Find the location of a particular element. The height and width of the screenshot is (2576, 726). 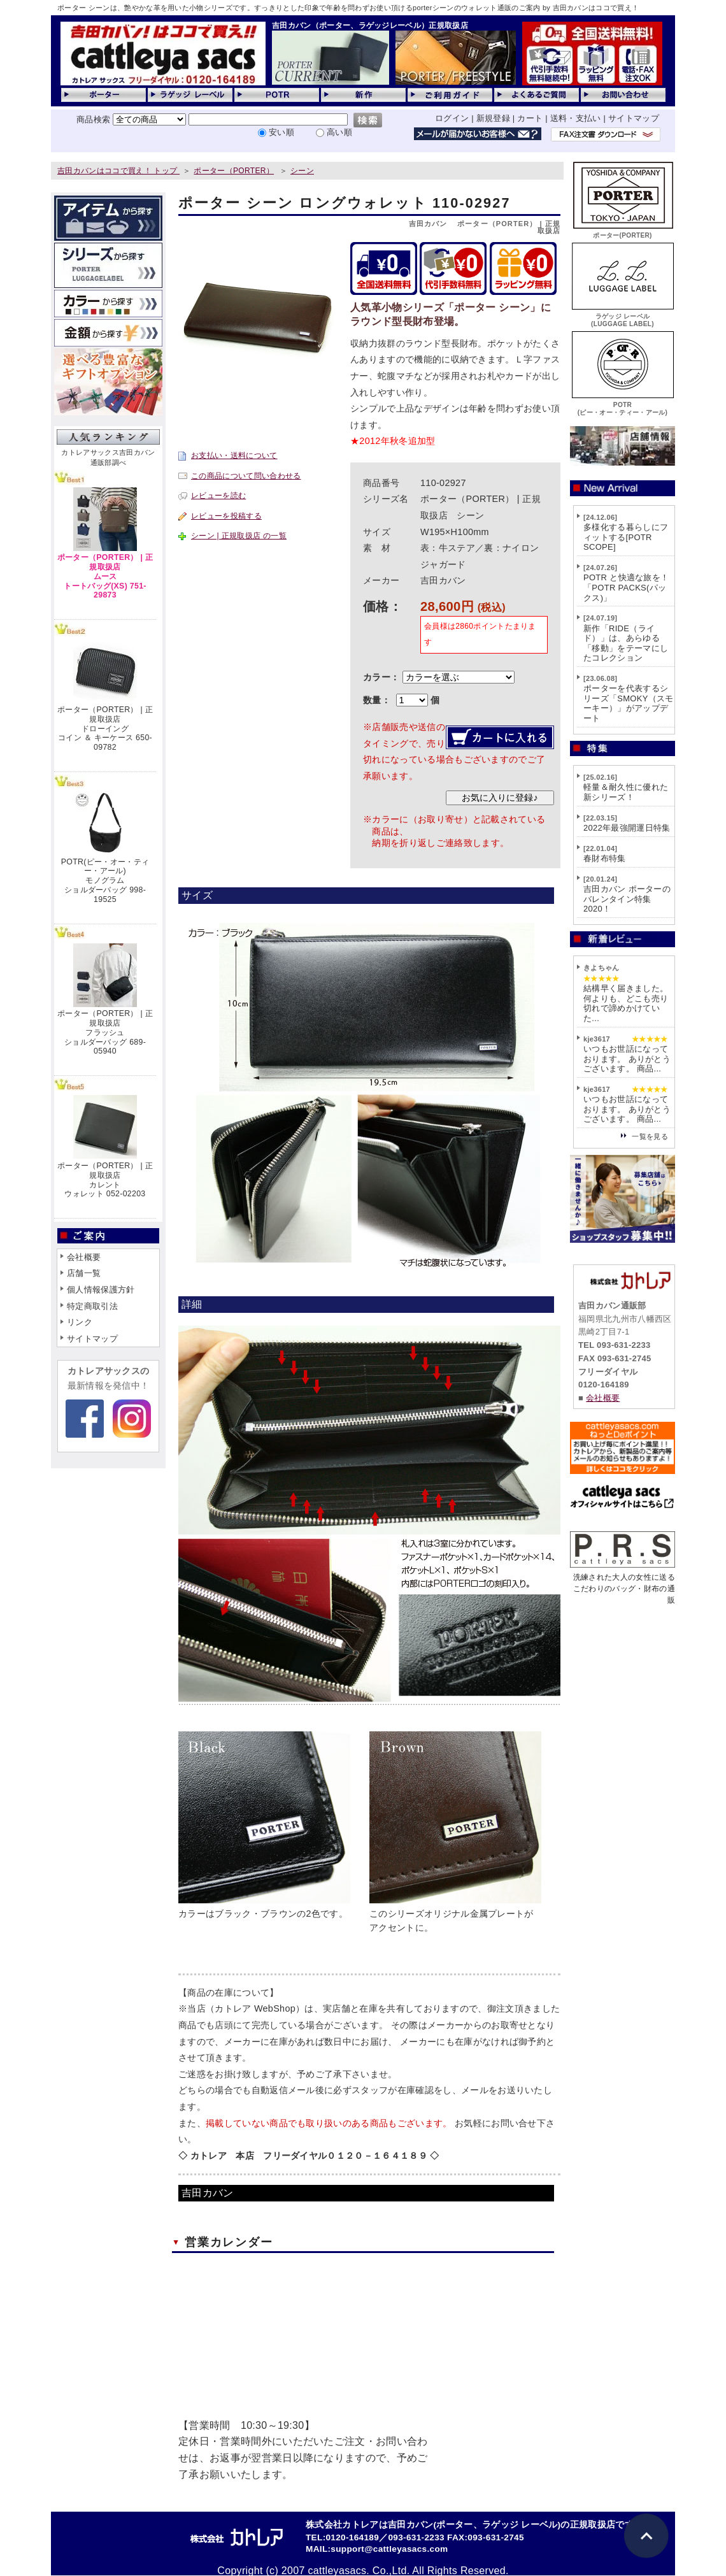

新作「RIDE（ライド）」は、あらゆる「移動」をテーマにしたコレクション is located at coordinates (625, 643).